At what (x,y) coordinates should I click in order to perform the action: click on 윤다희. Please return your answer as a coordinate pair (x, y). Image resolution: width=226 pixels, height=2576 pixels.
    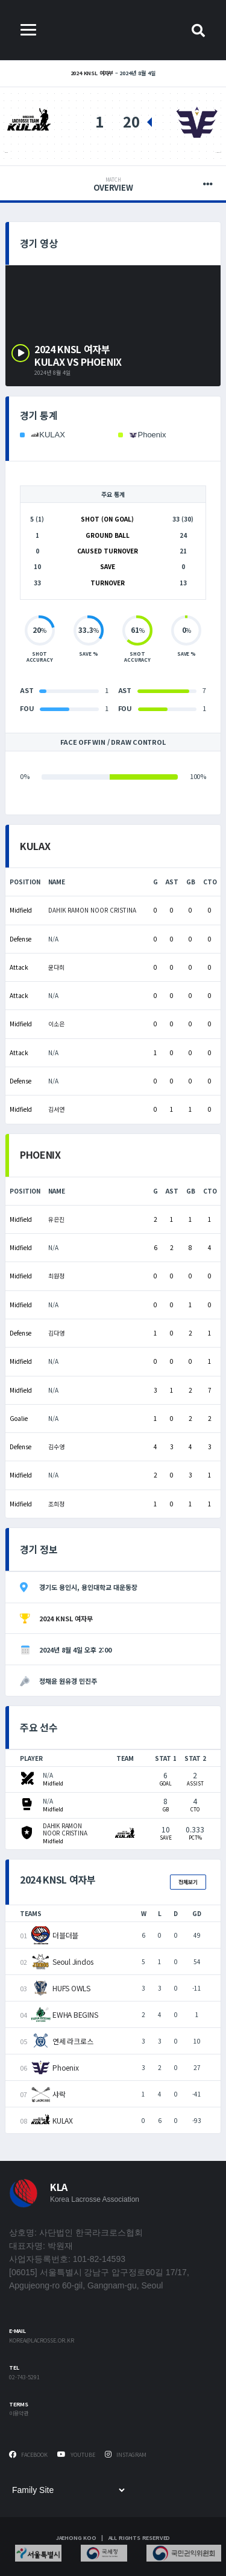
    Looking at the image, I should click on (56, 967).